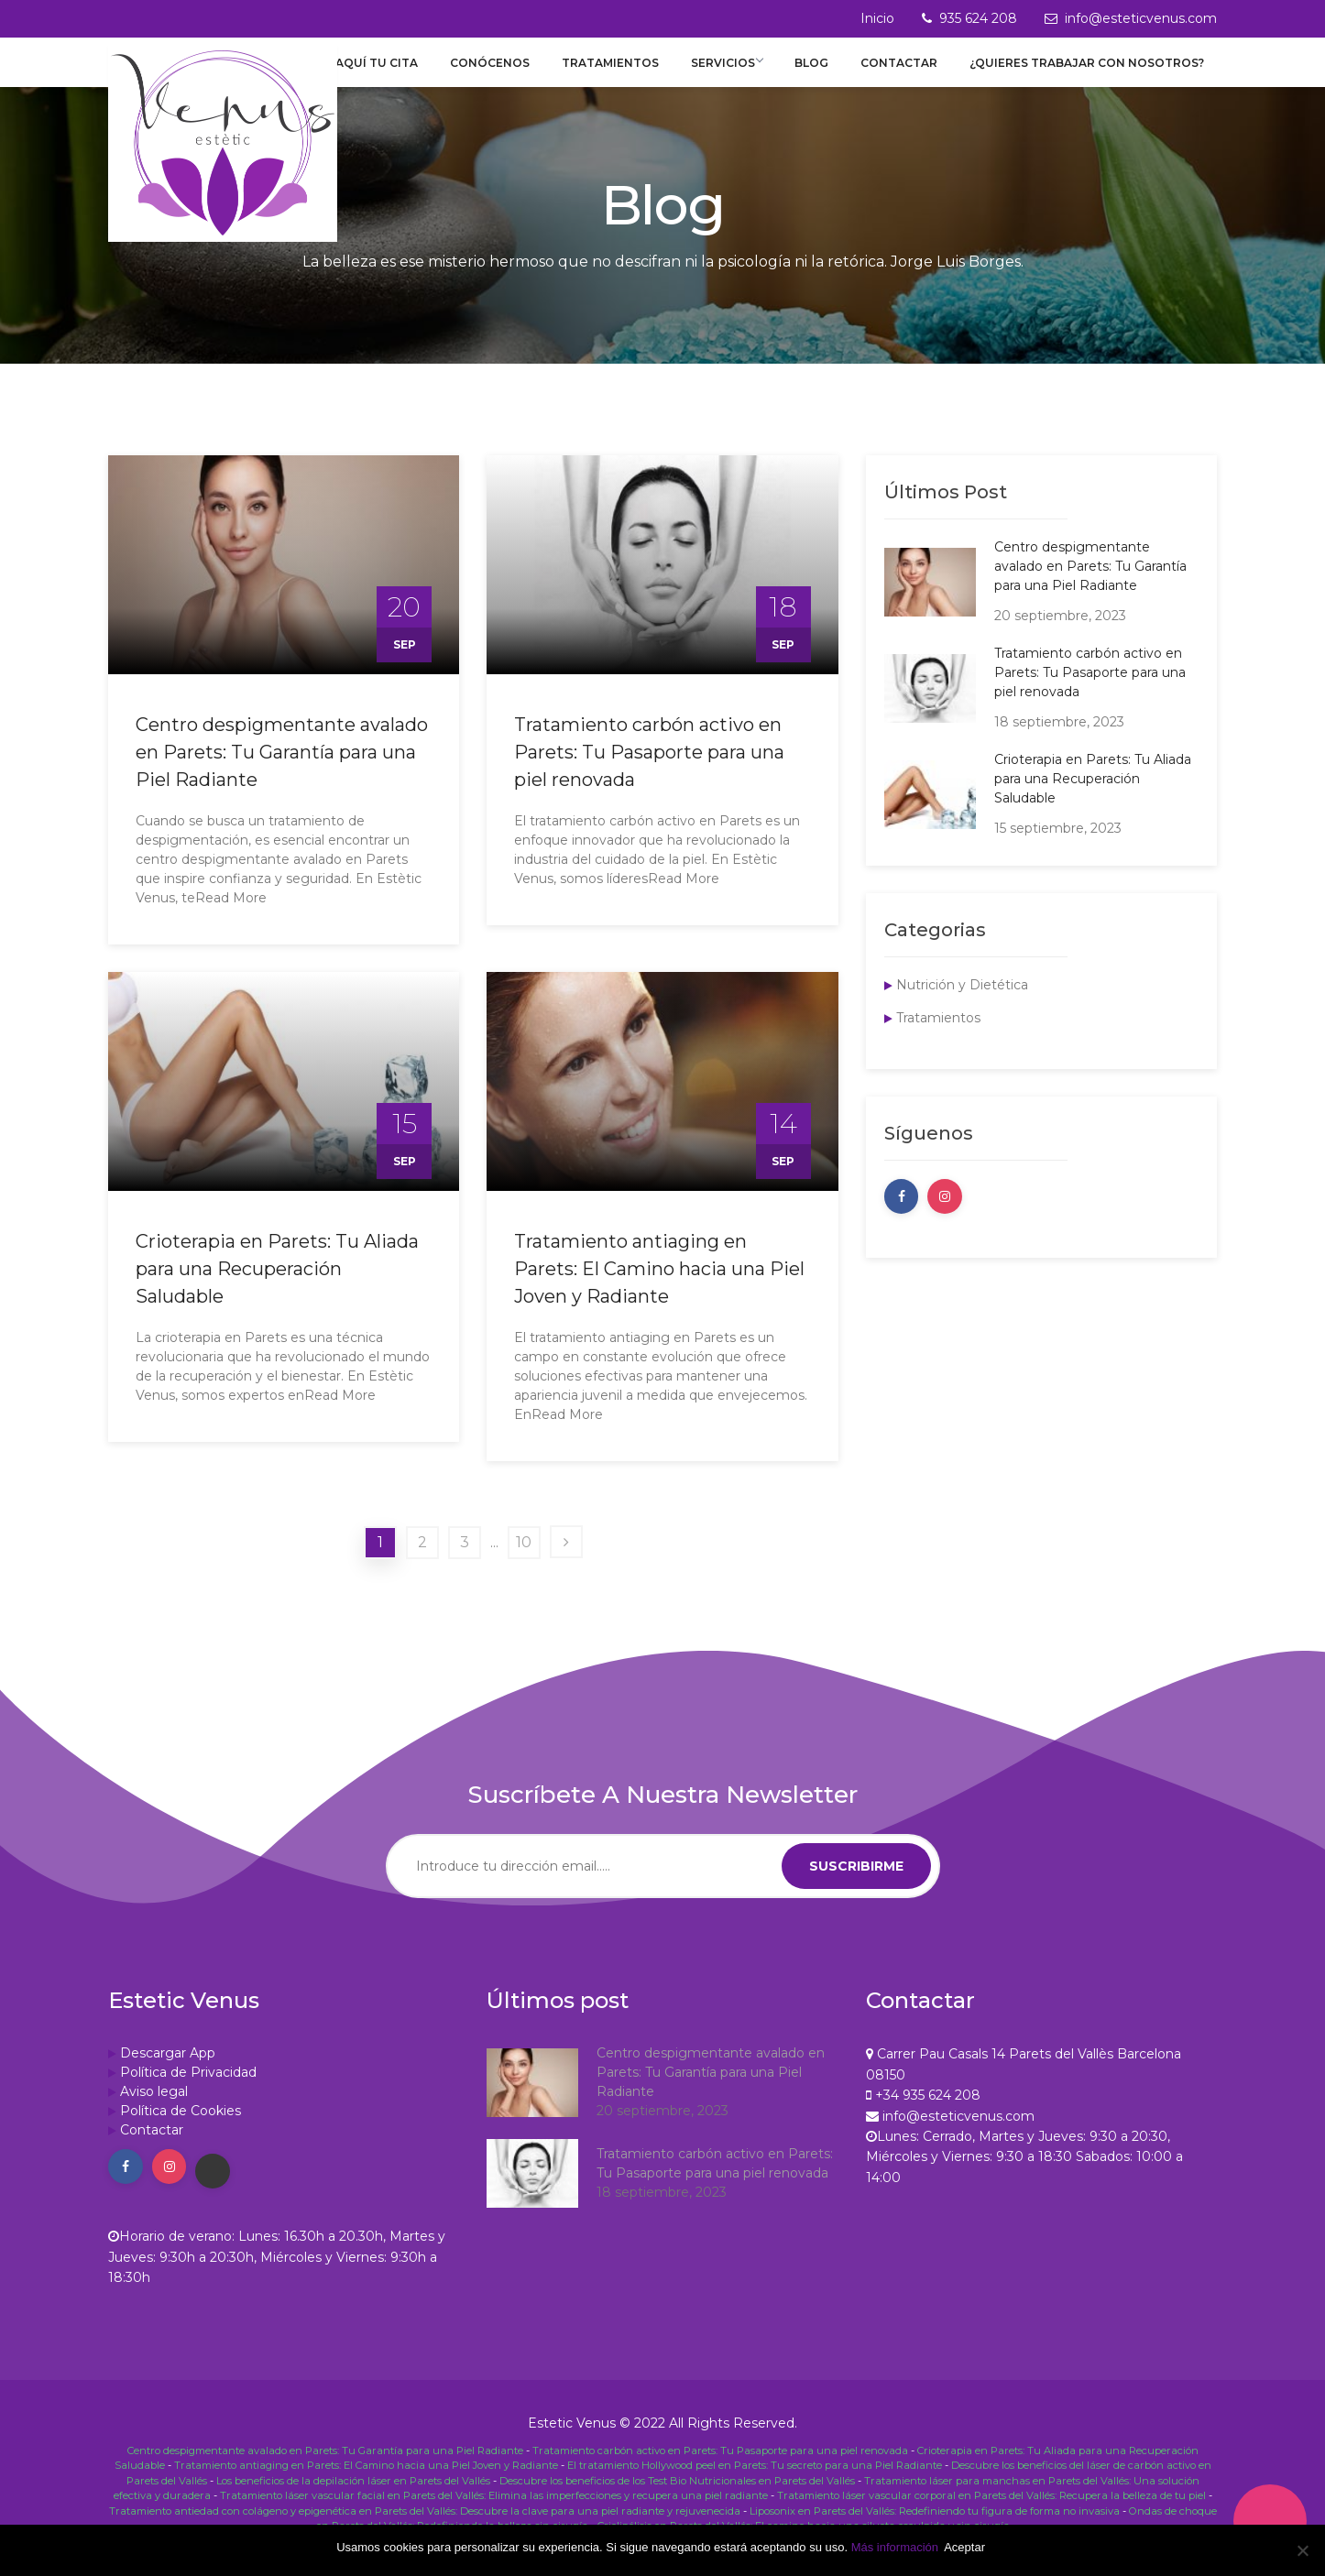 The image size is (1325, 2576). What do you see at coordinates (1141, 18) in the screenshot?
I see `info@esteticvenus.com` at bounding box center [1141, 18].